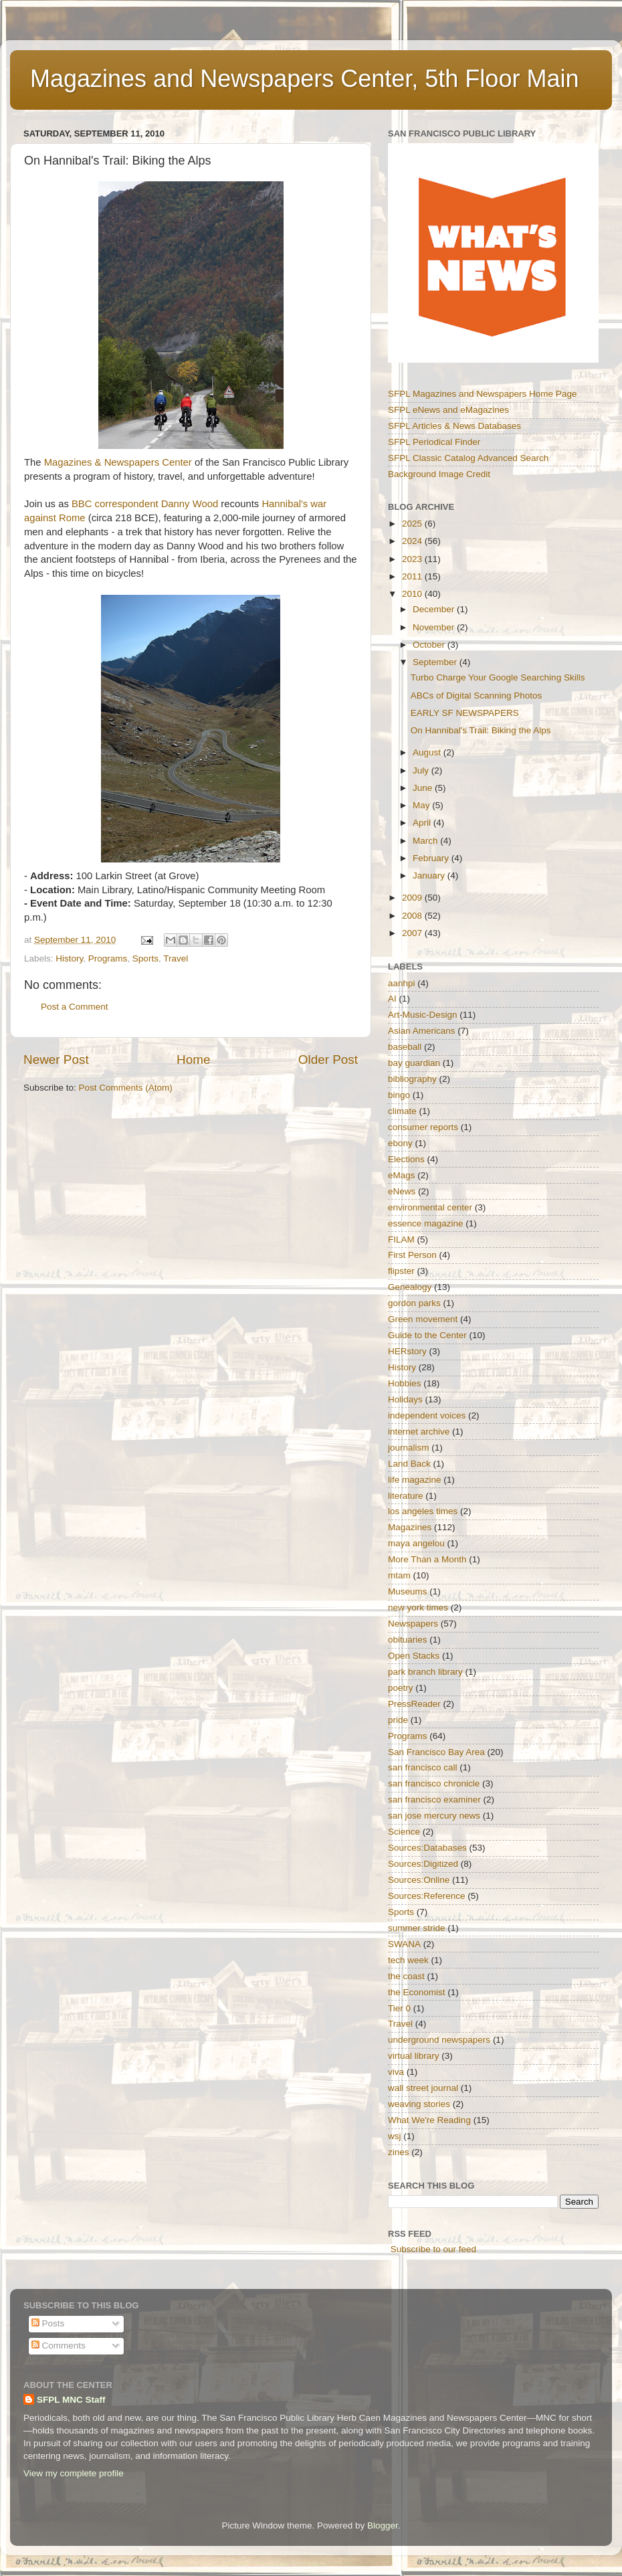 The image size is (622, 2576). Describe the element at coordinates (426, 841) in the screenshot. I see `March` at that location.